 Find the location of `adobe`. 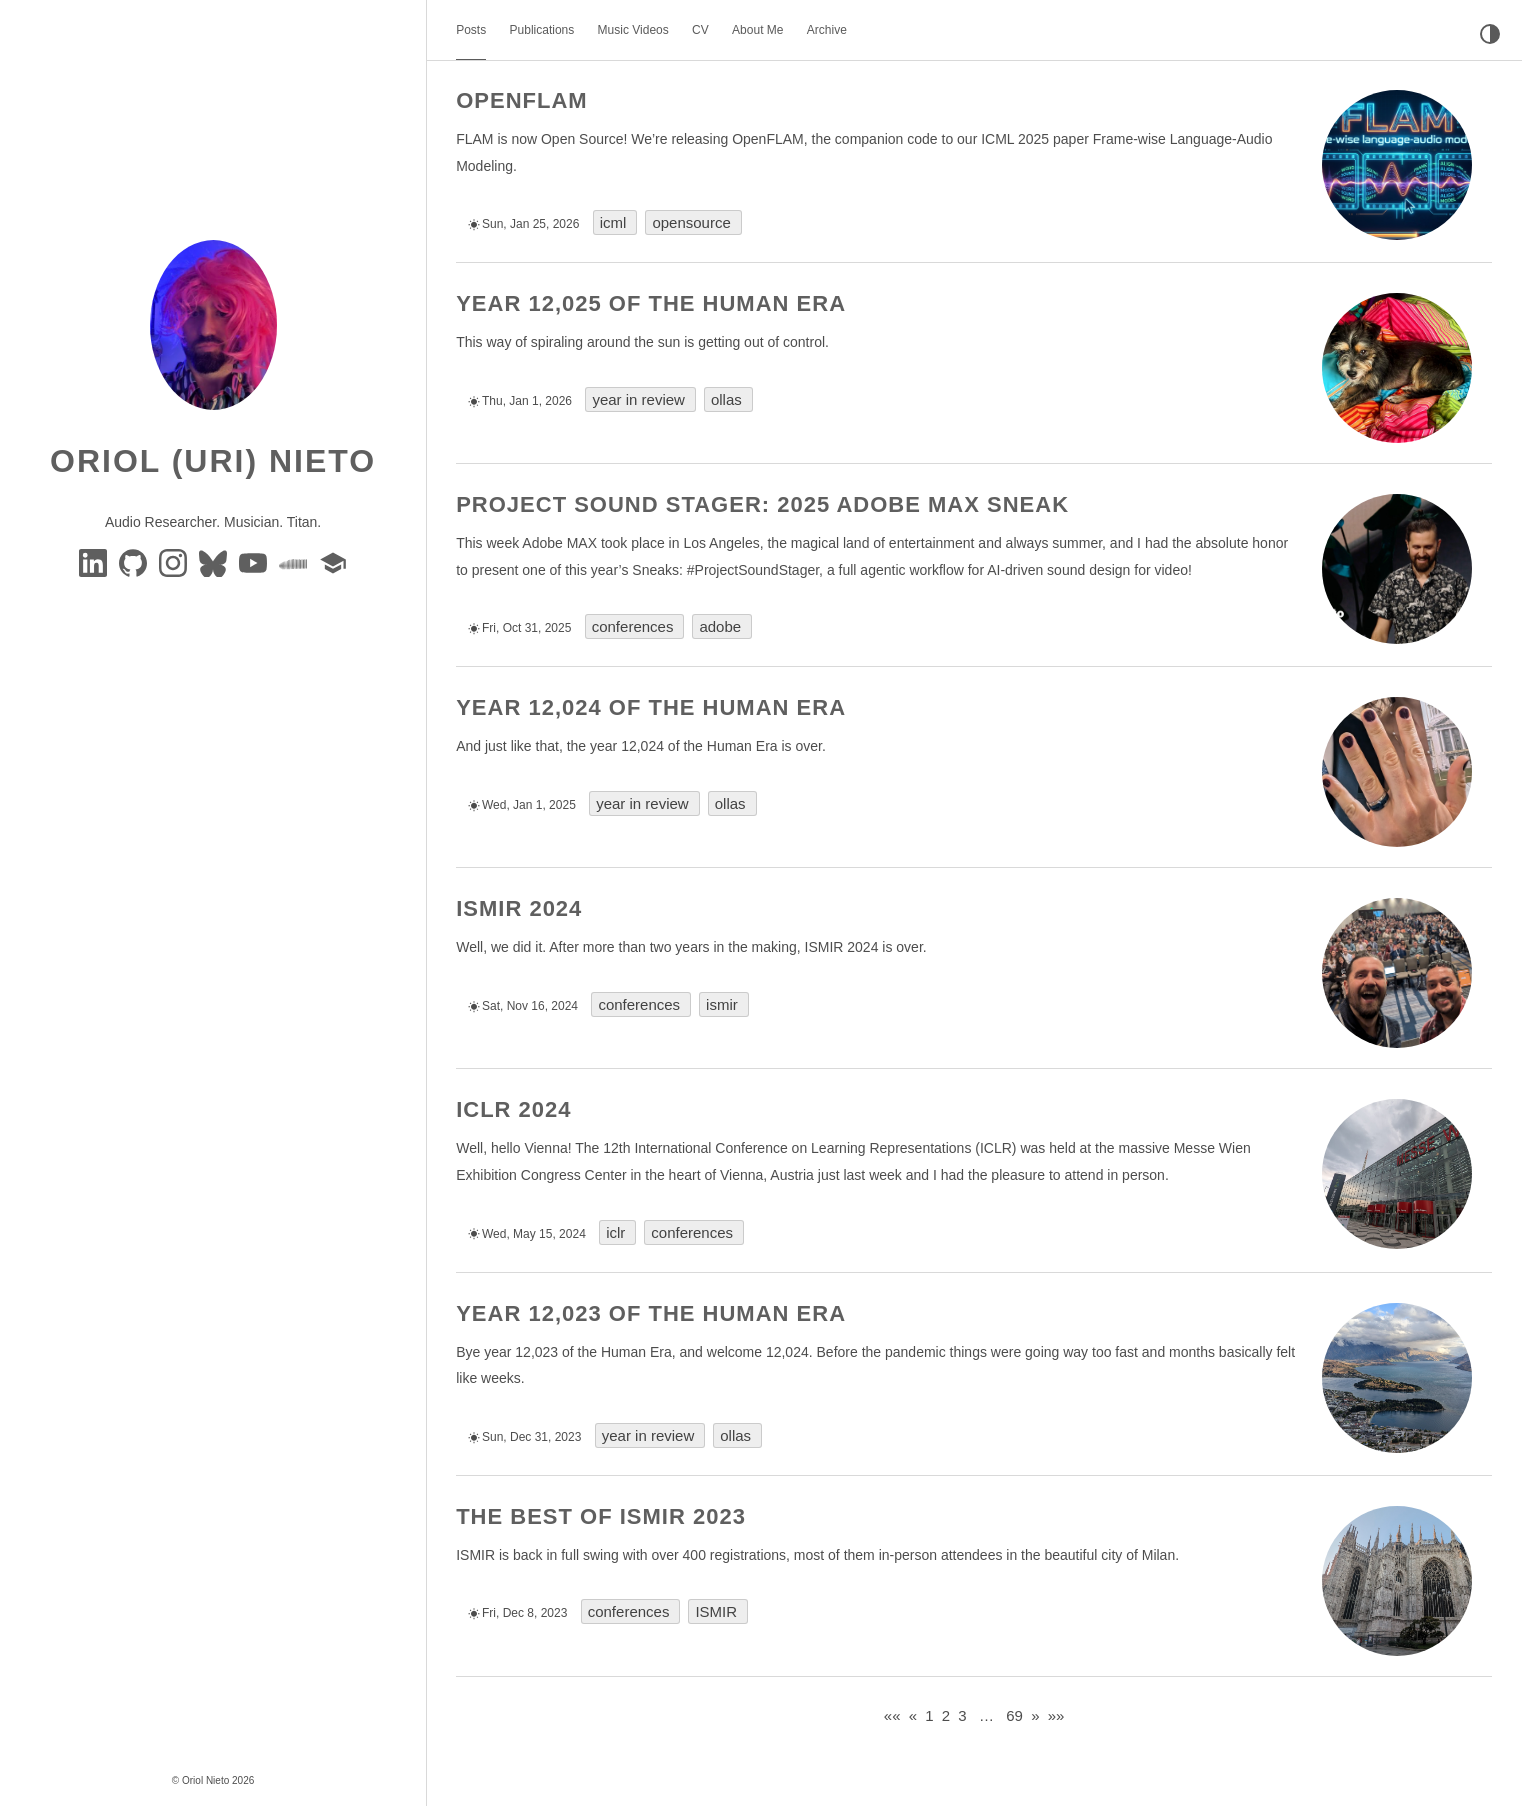

adobe is located at coordinates (720, 626).